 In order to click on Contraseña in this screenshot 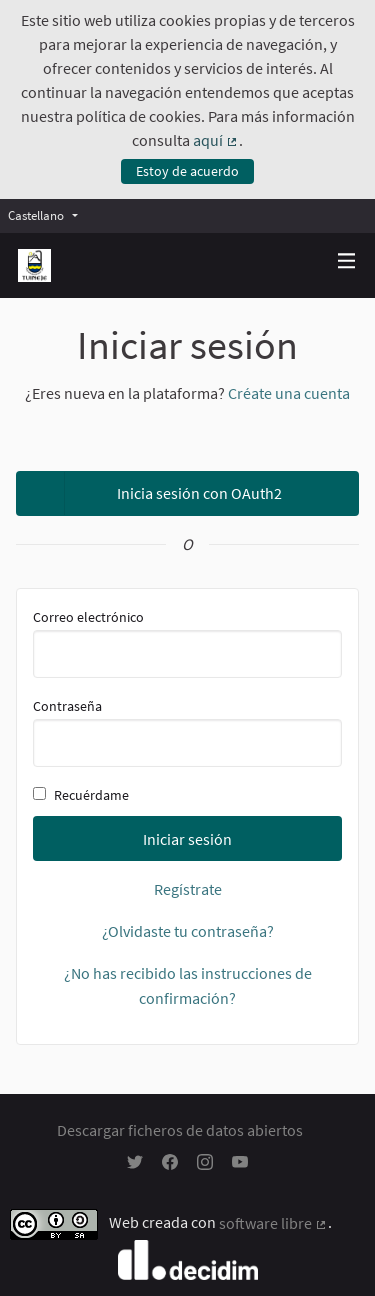, I will do `click(187, 732)`.